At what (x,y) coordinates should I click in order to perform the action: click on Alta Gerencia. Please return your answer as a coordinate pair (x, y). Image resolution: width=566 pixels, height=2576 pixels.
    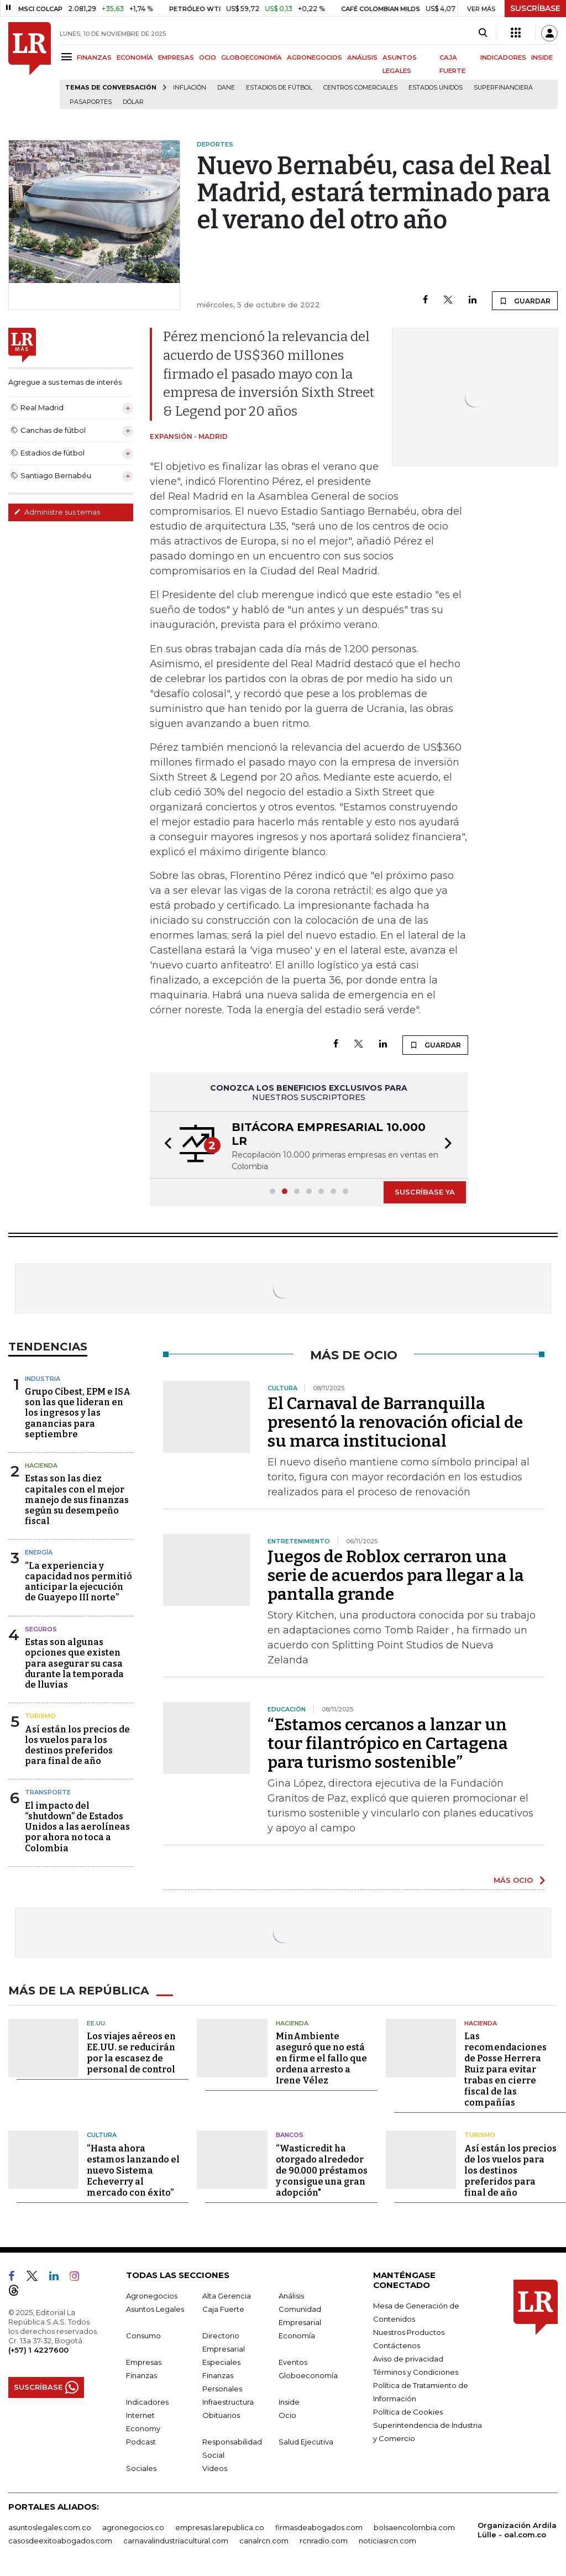
    Looking at the image, I should click on (226, 2295).